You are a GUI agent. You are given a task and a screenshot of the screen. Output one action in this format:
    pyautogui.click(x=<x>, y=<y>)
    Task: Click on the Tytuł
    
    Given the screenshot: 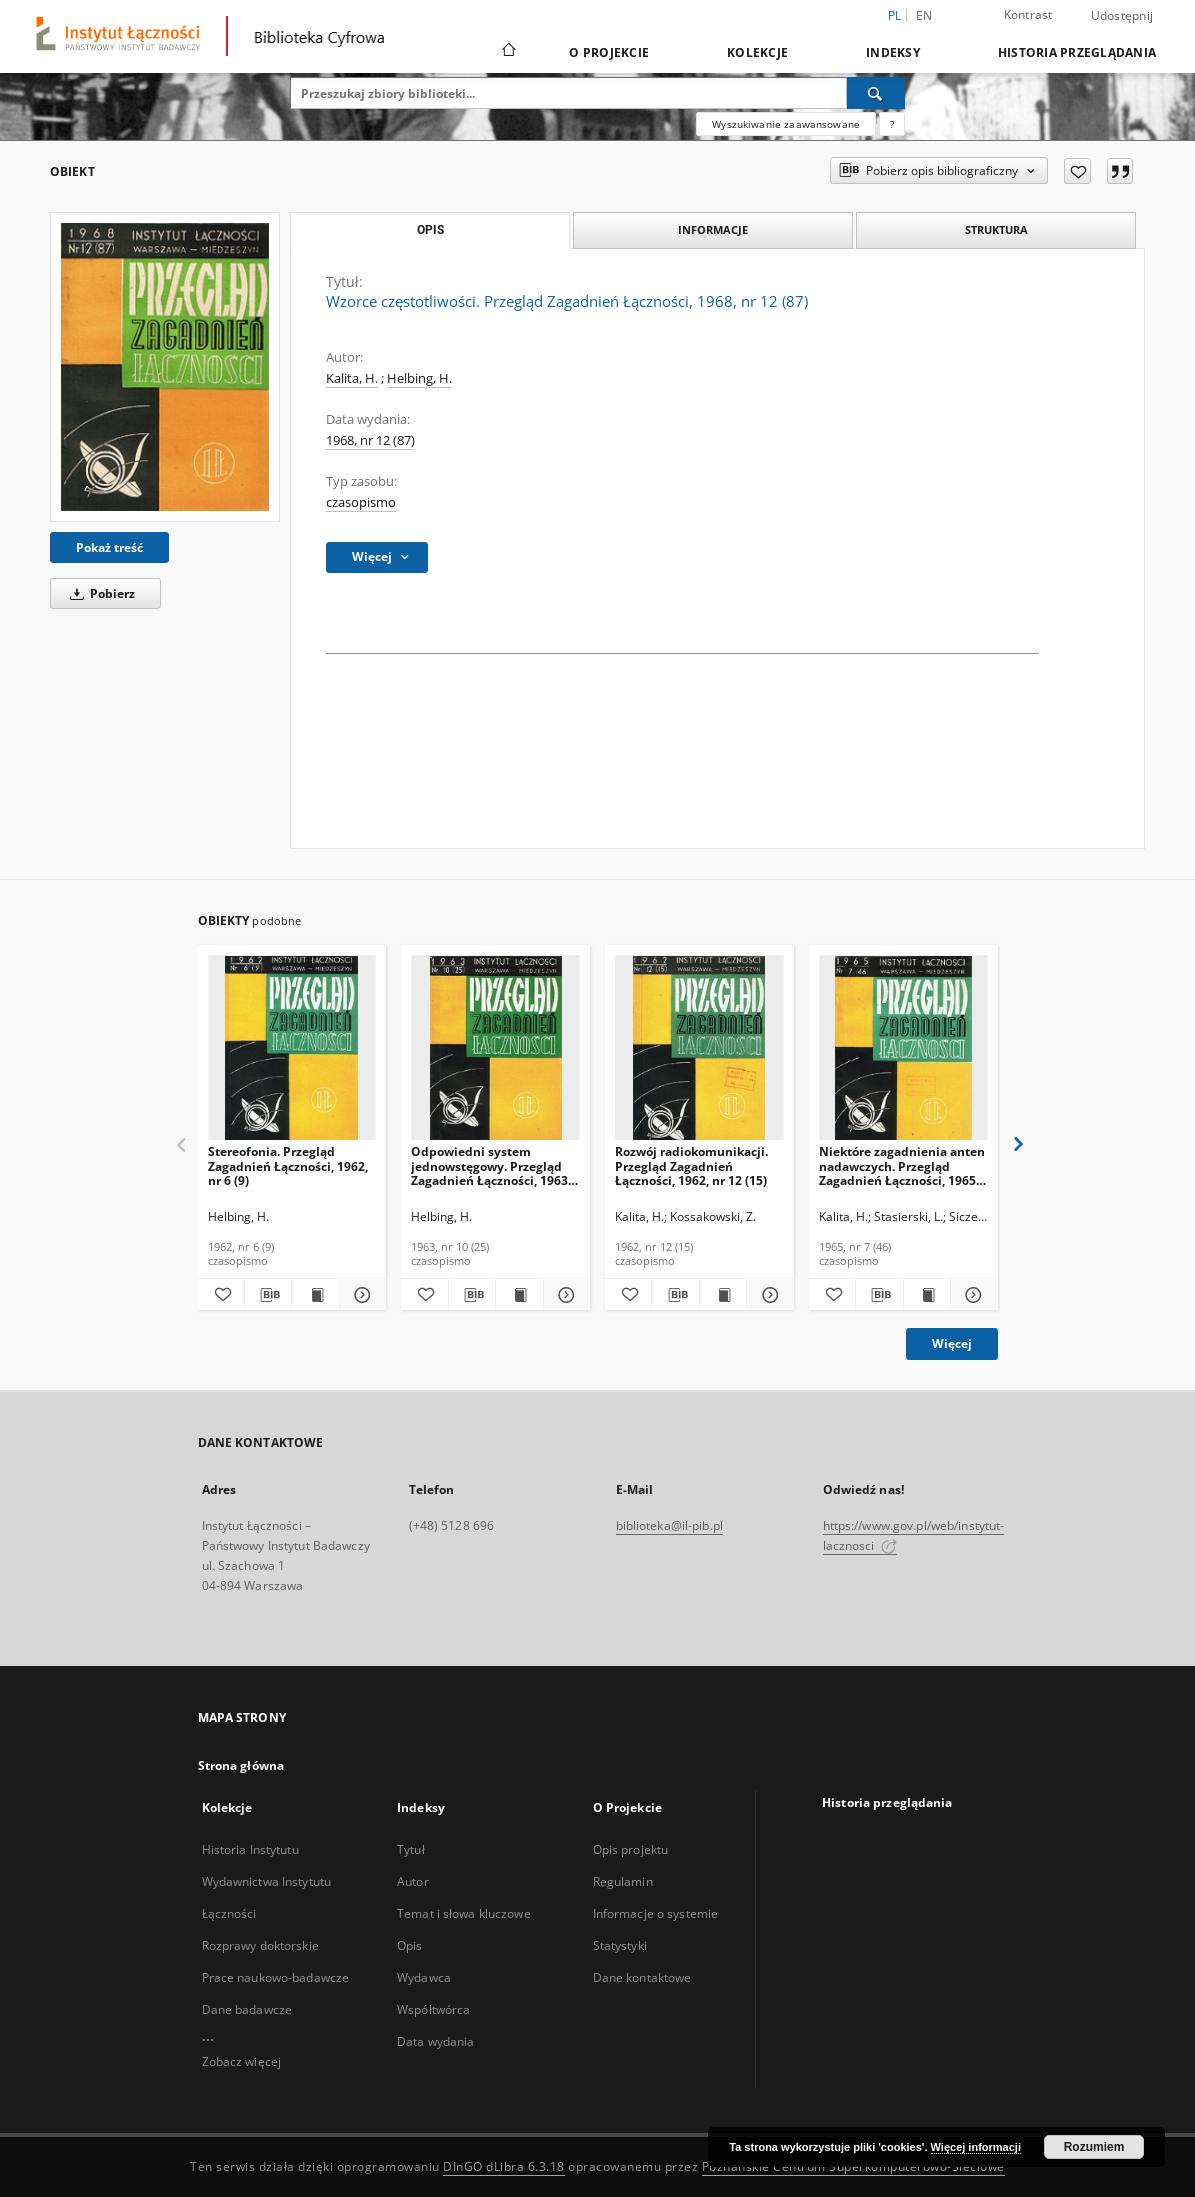 What is the action you would take?
    pyautogui.click(x=411, y=1849)
    